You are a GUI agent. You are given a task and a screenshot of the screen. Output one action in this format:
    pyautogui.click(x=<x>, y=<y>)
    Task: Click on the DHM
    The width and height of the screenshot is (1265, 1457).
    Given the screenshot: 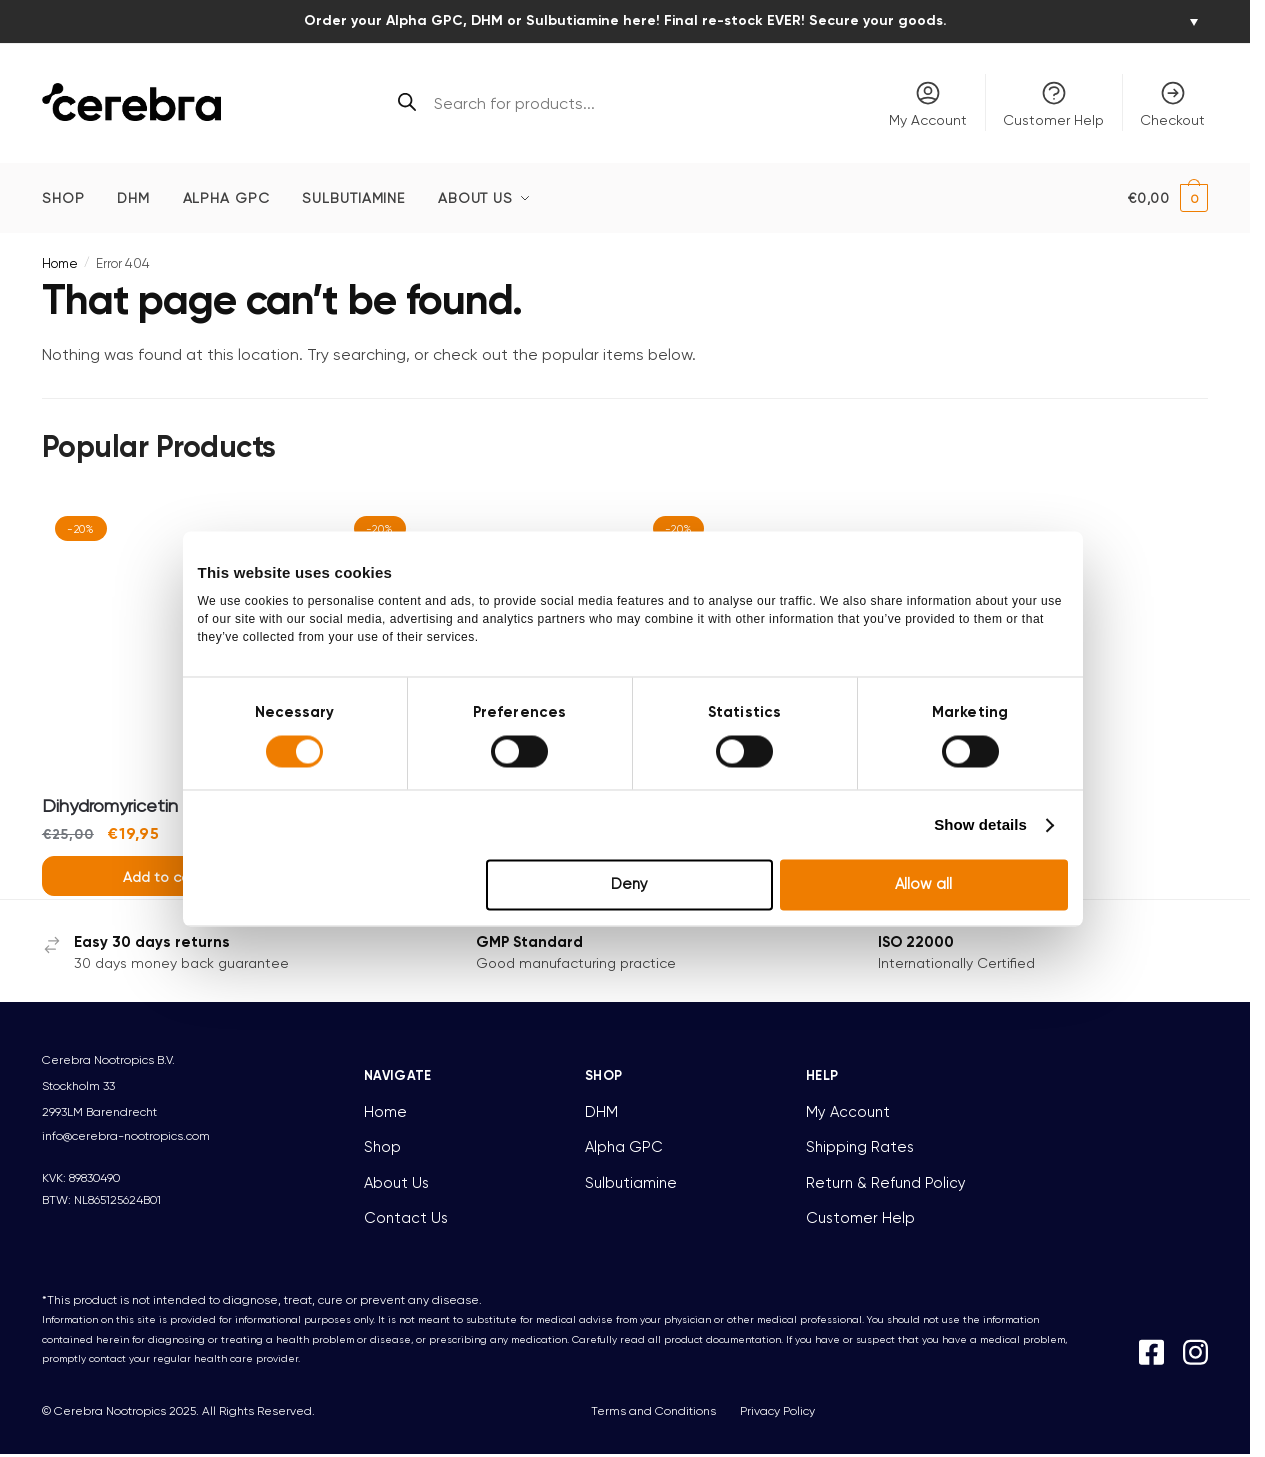 What is the action you would take?
    pyautogui.click(x=601, y=1112)
    